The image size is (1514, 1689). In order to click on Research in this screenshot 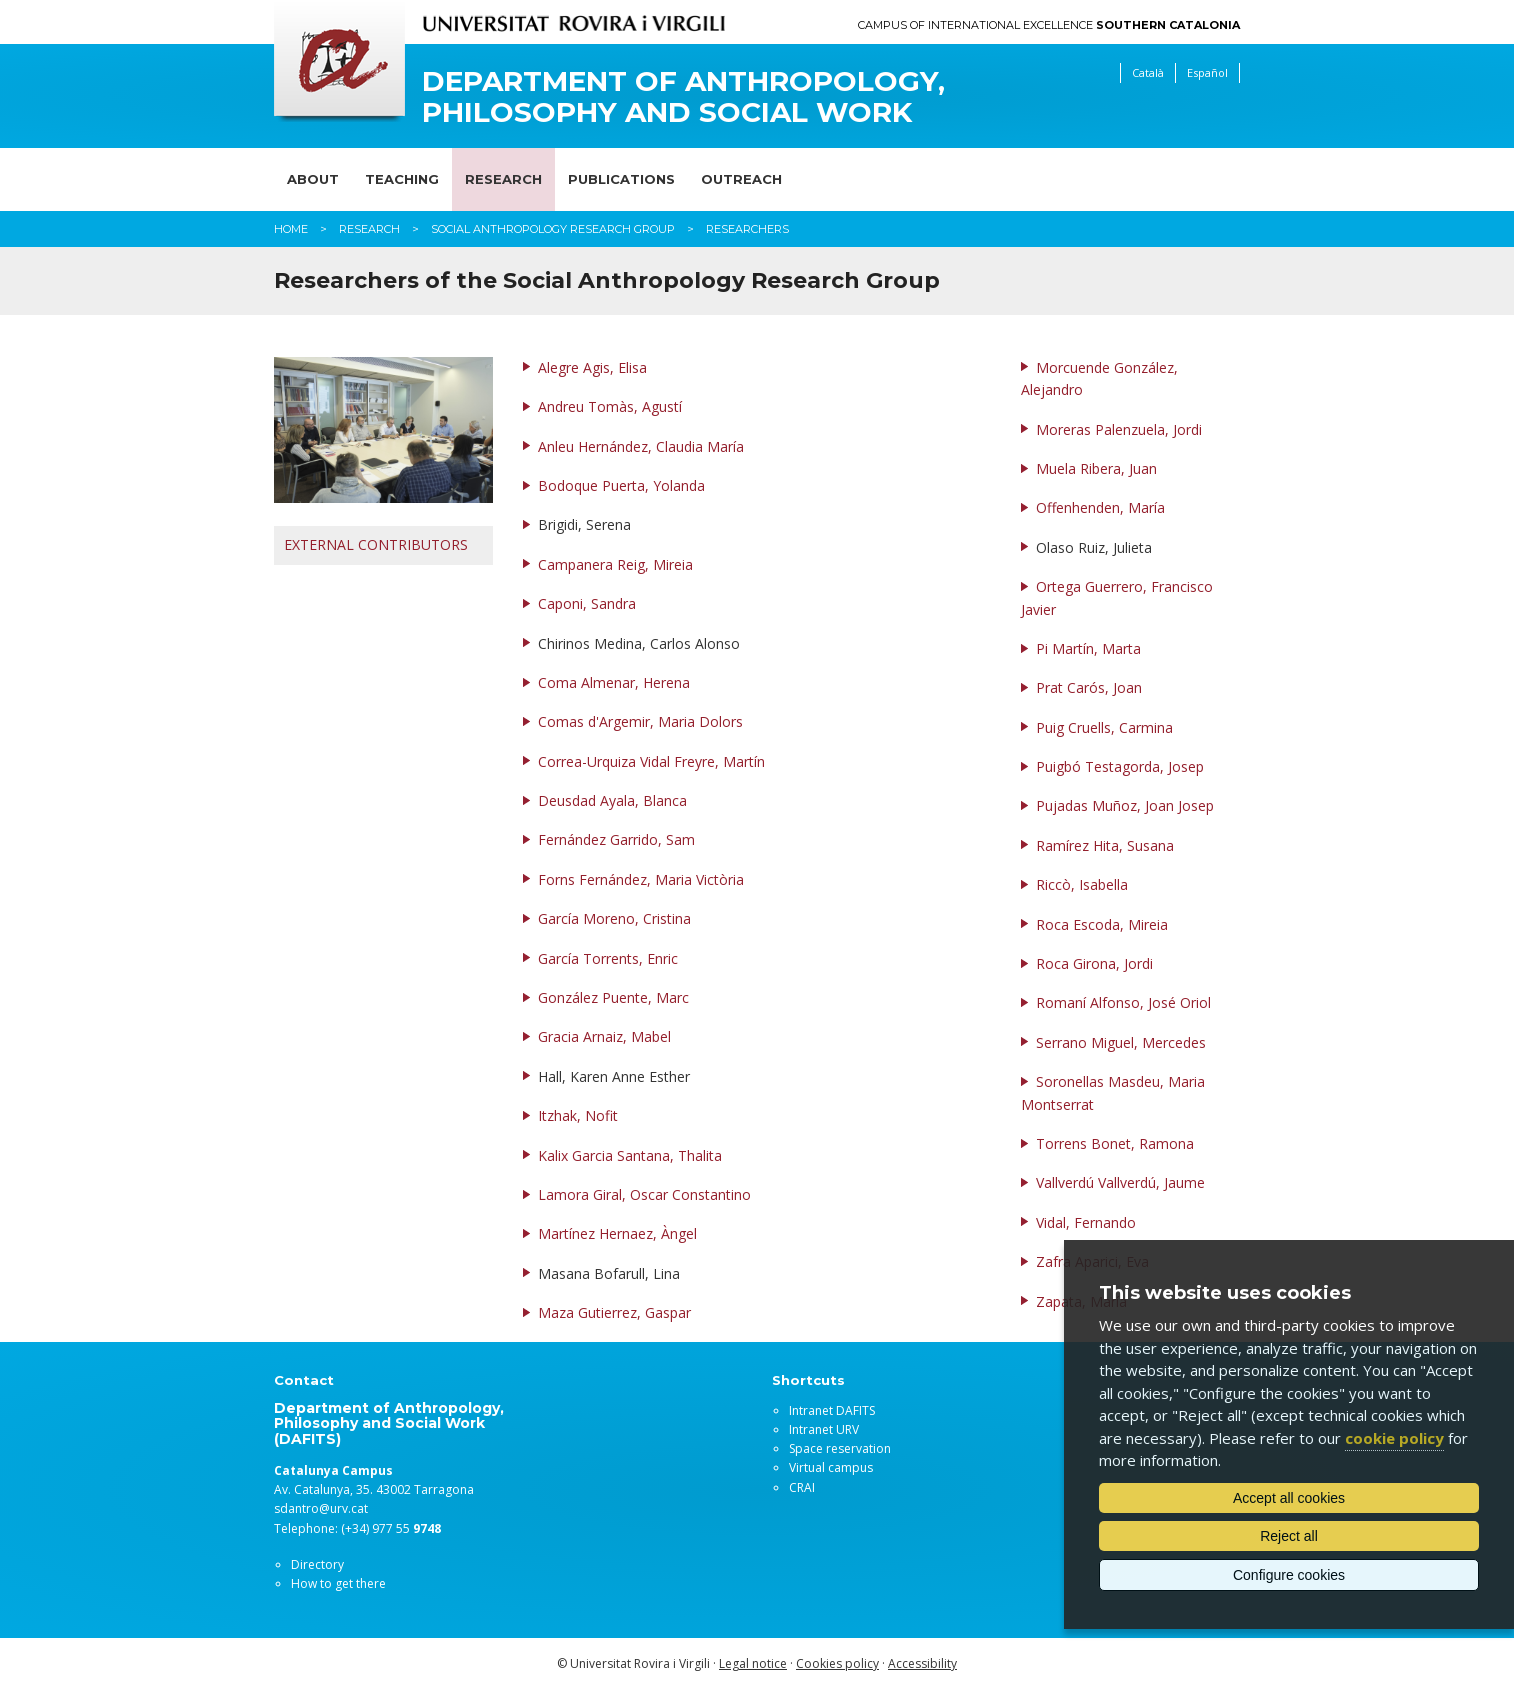, I will do `click(503, 179)`.